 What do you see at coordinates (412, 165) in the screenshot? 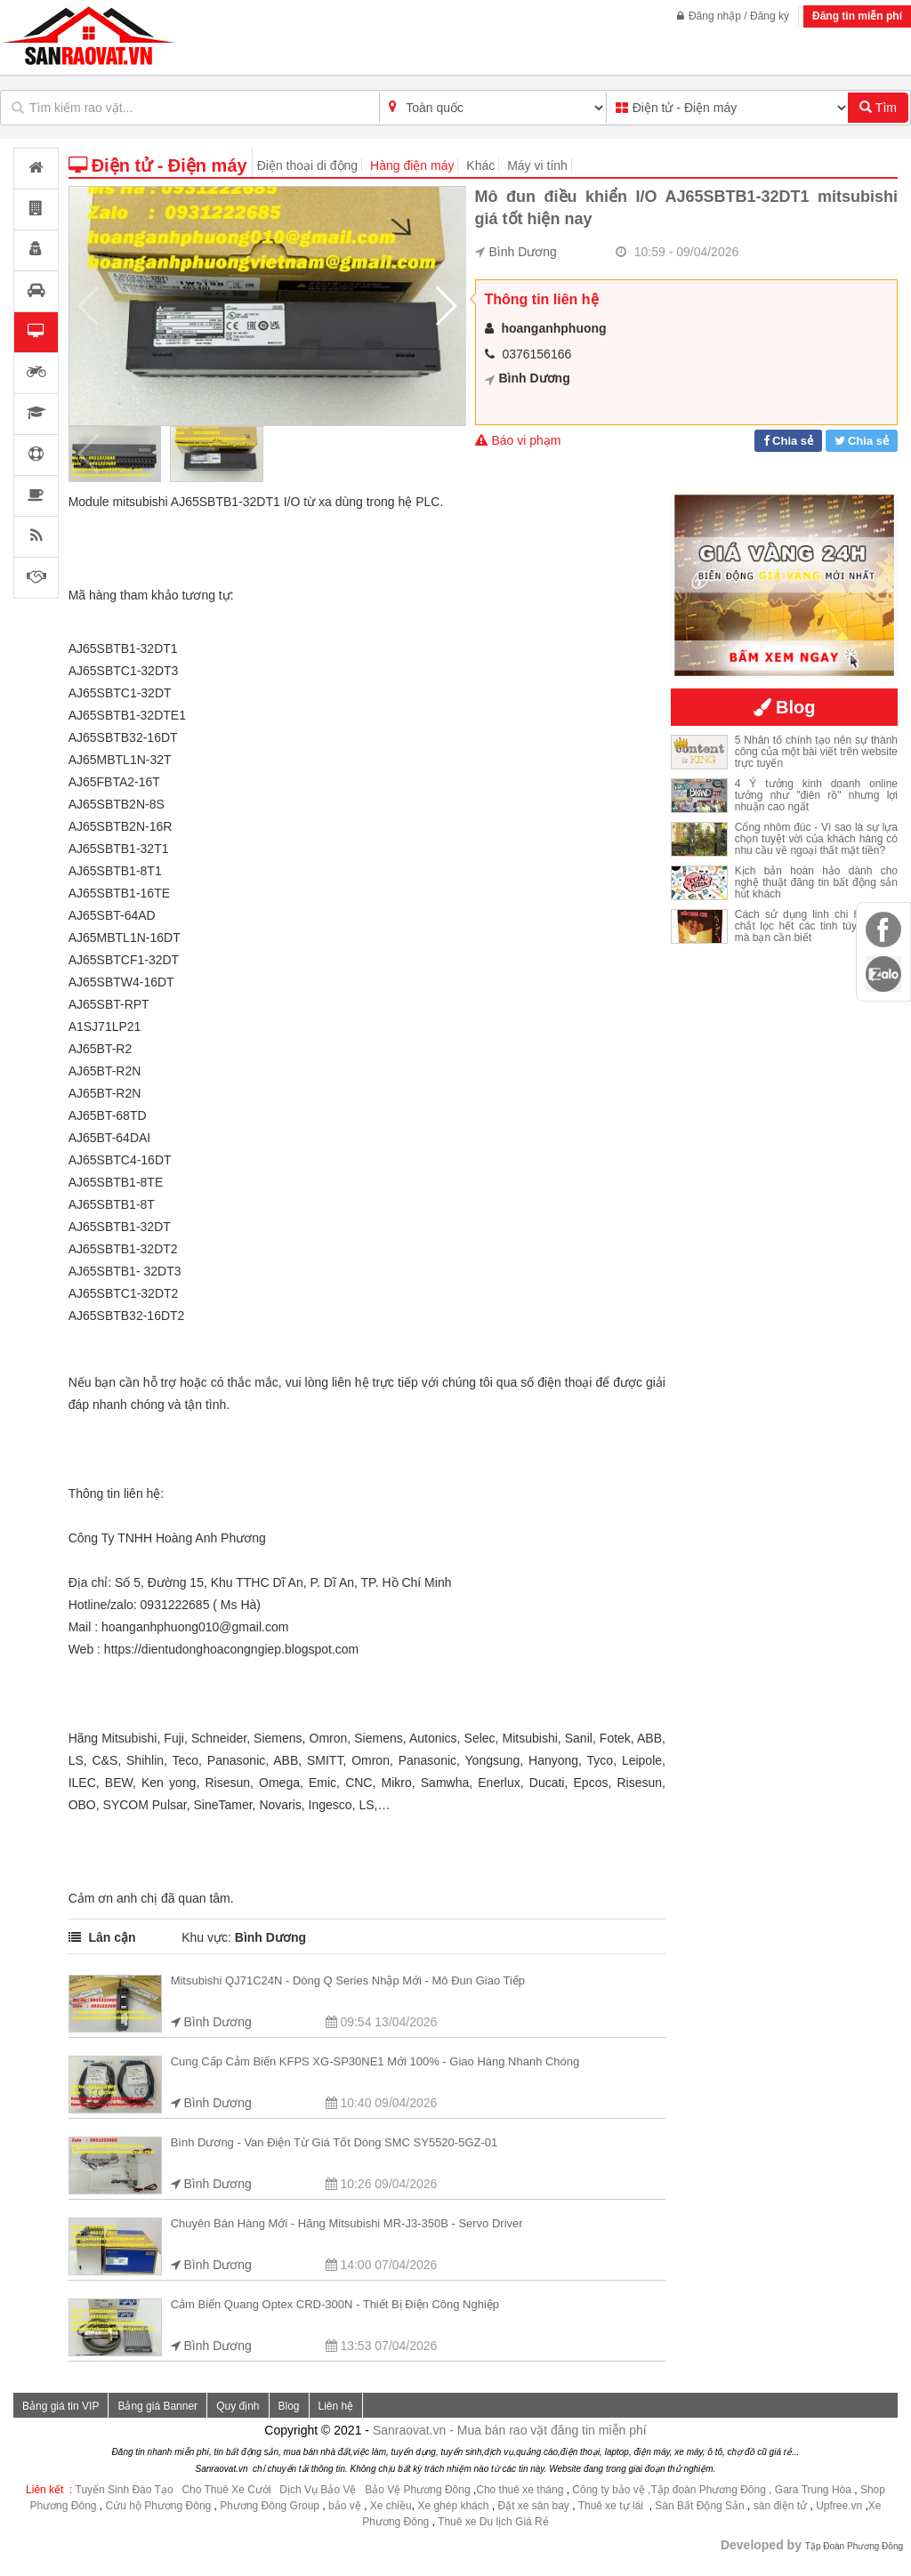
I see `Hàng điện máy` at bounding box center [412, 165].